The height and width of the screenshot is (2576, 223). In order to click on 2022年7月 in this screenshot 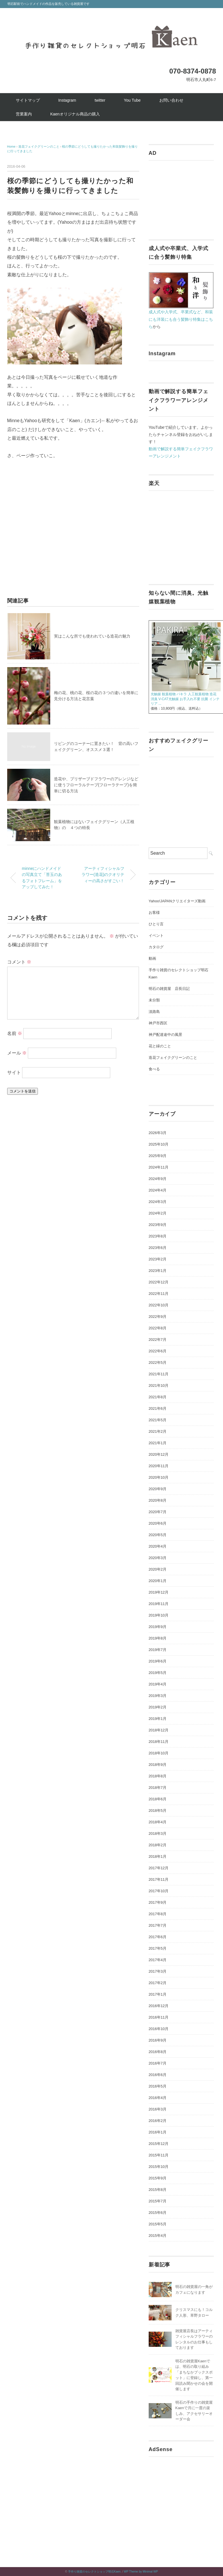, I will do `click(157, 1339)`.